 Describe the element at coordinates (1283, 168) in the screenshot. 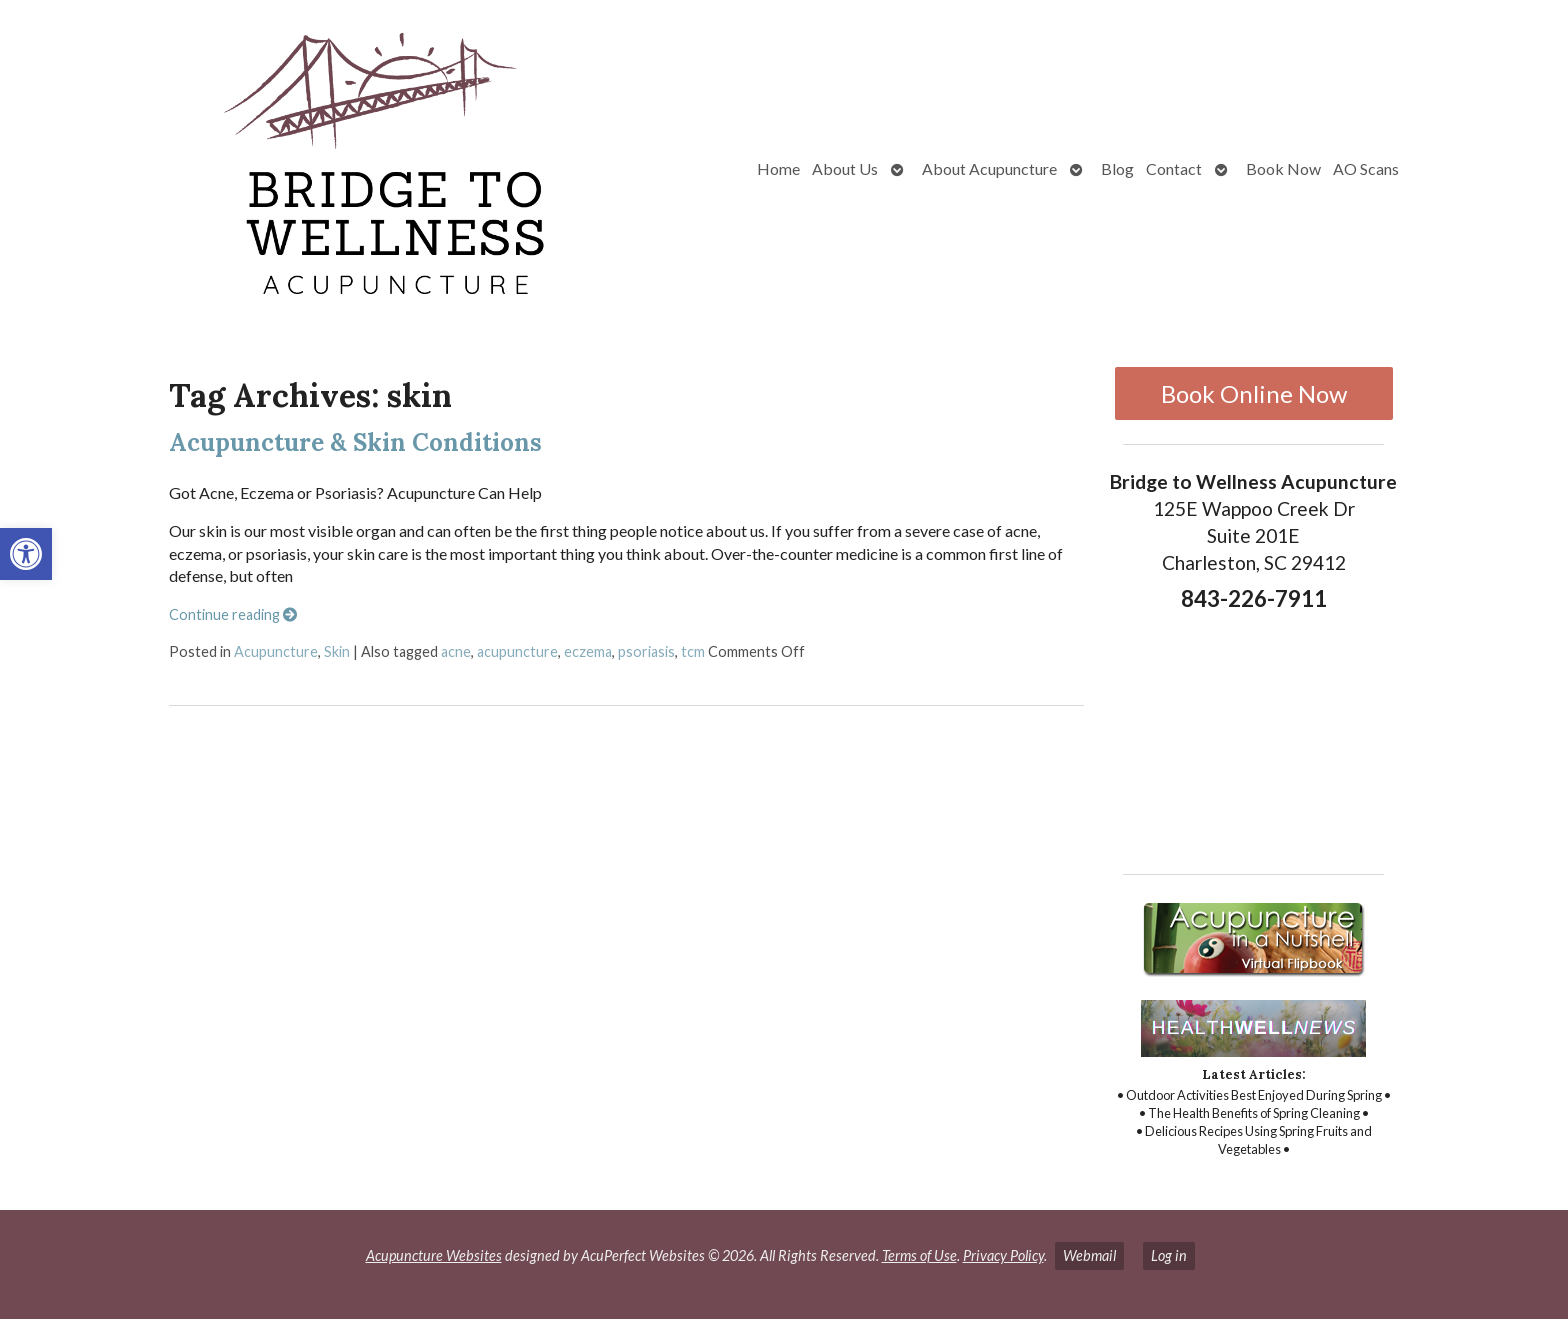

I see `Book Now` at that location.